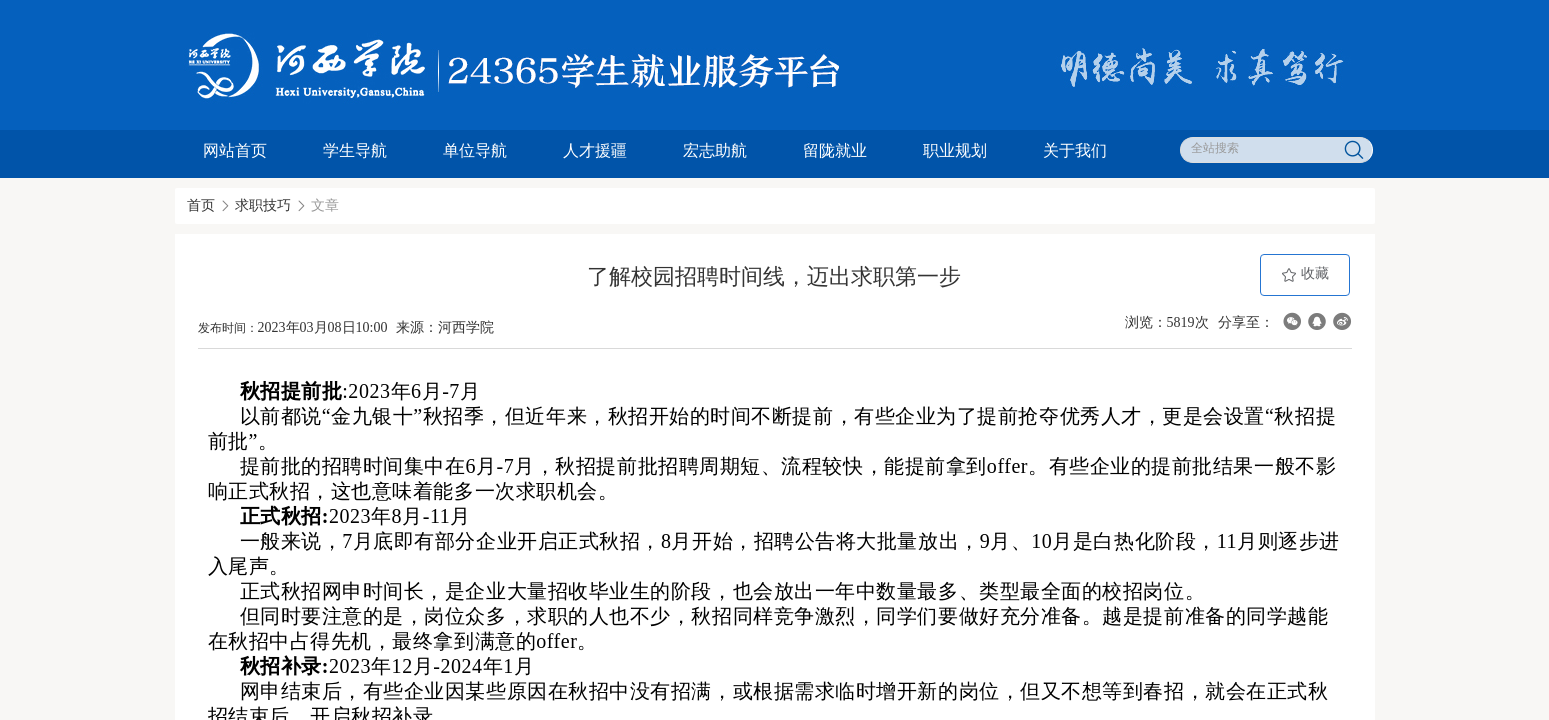 The height and width of the screenshot is (720, 1549). I want to click on 求职技巧, so click(263, 205).